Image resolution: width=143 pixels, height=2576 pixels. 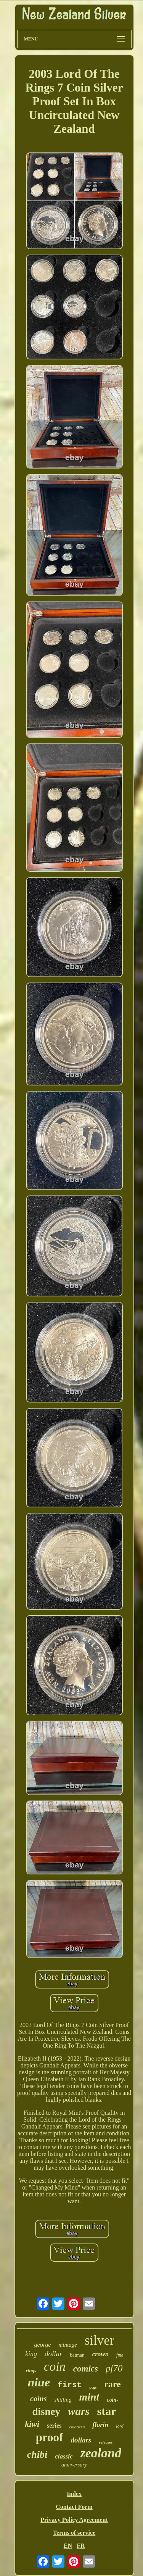 I want to click on anniversary, so click(x=74, y=2465).